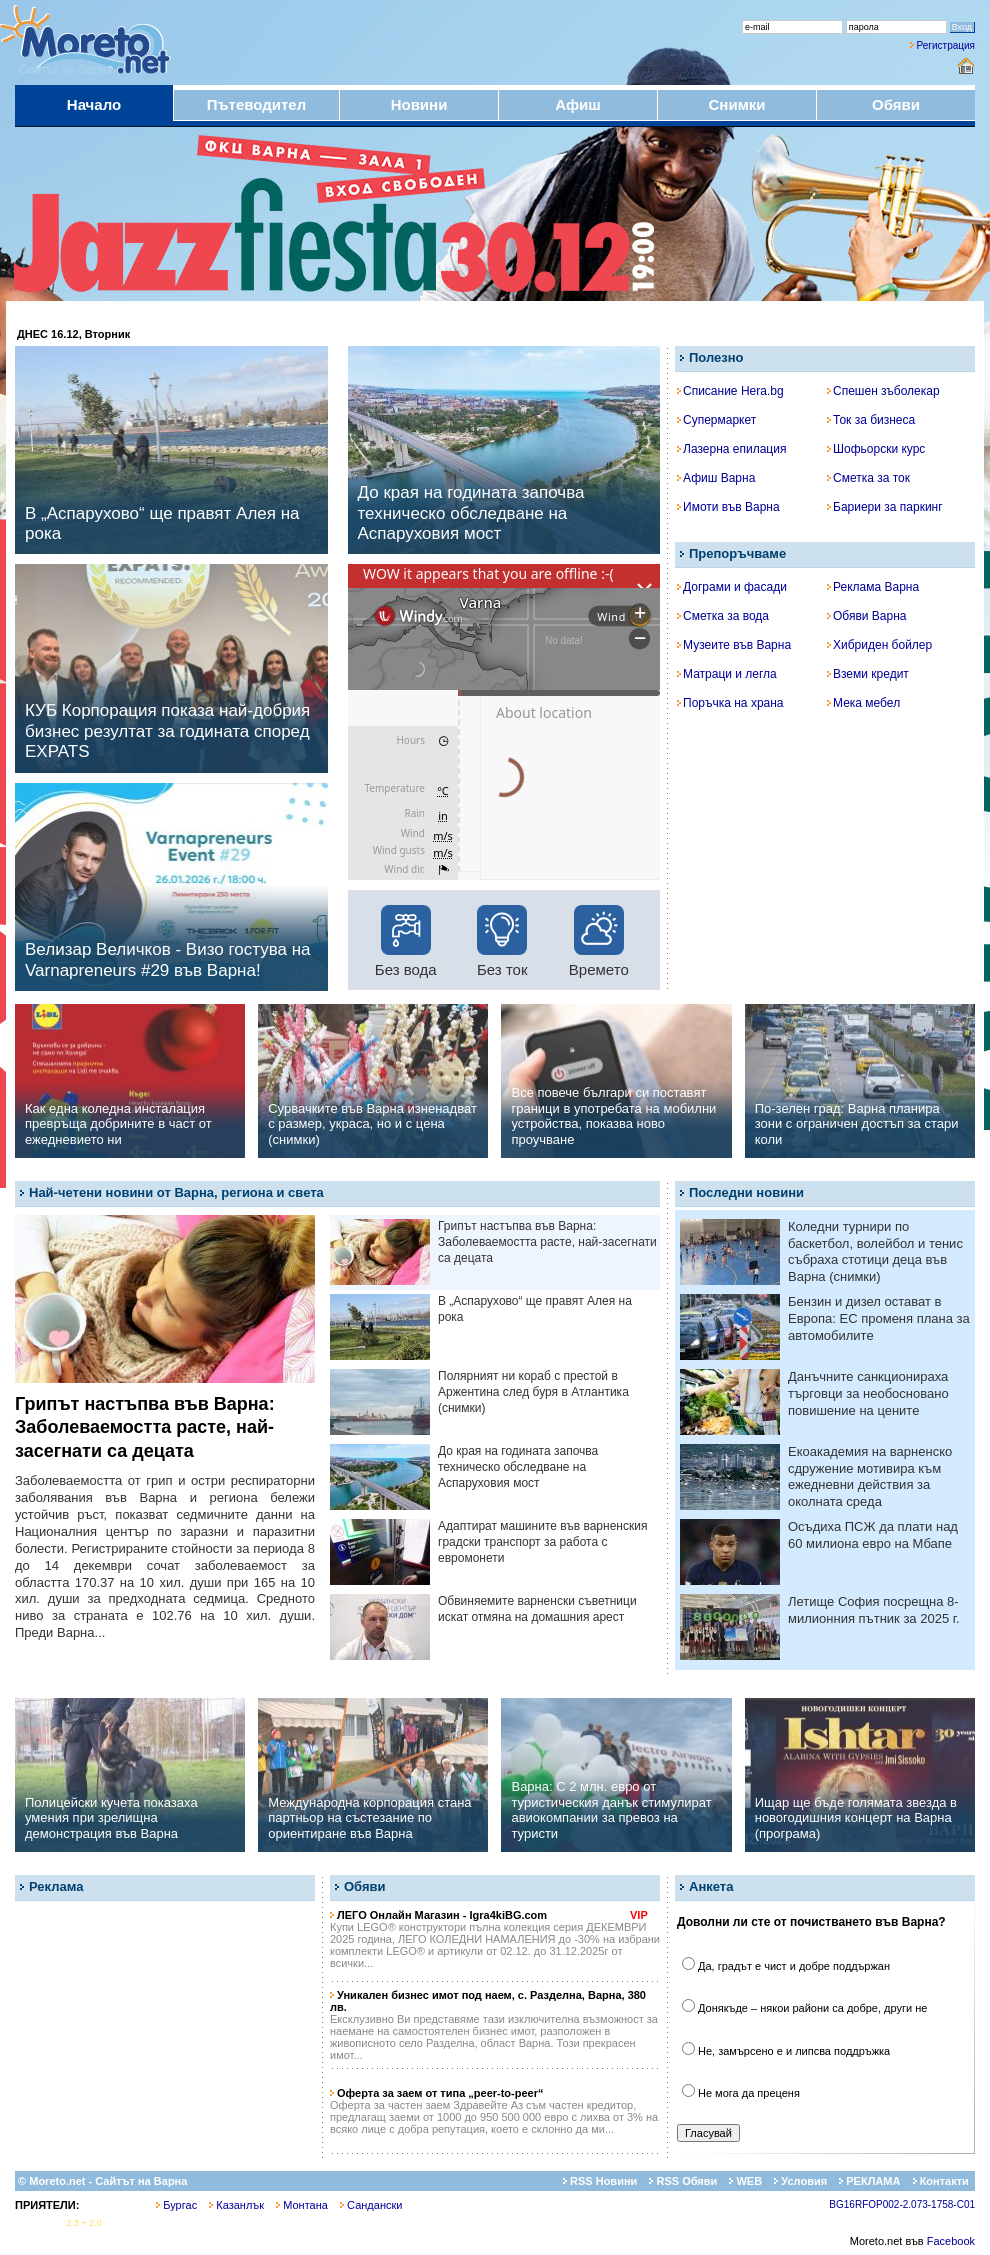  What do you see at coordinates (236, 2205) in the screenshot?
I see `Казанлък` at bounding box center [236, 2205].